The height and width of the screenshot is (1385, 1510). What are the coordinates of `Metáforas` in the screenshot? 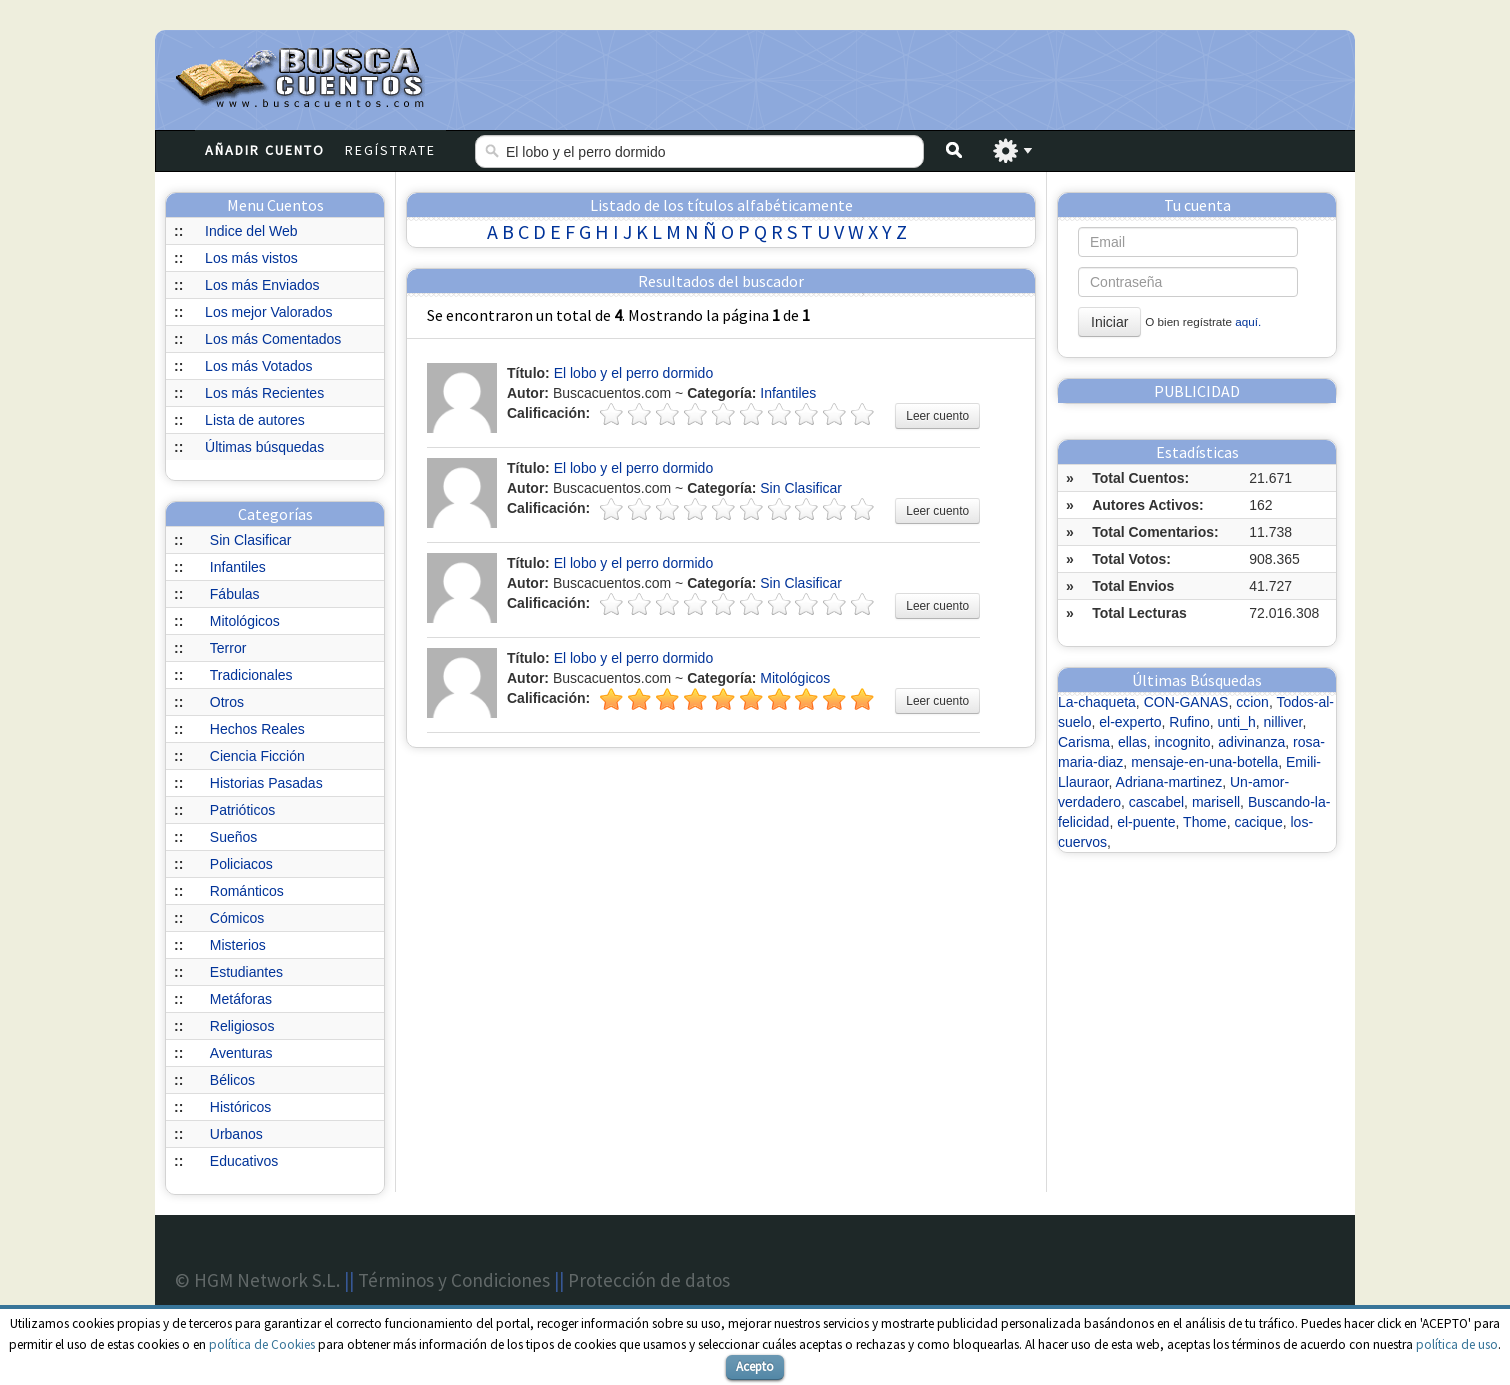 It's located at (241, 999).